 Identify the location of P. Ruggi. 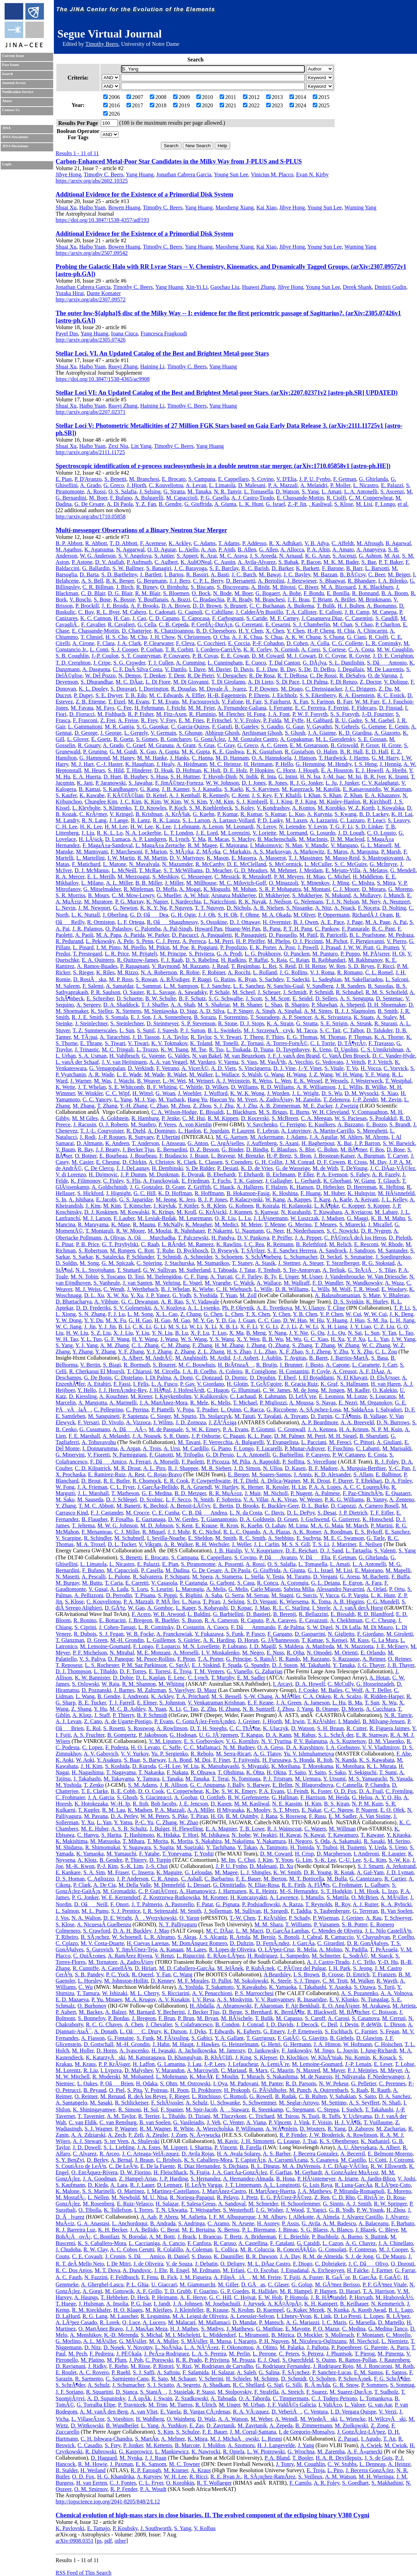
(201, 979).